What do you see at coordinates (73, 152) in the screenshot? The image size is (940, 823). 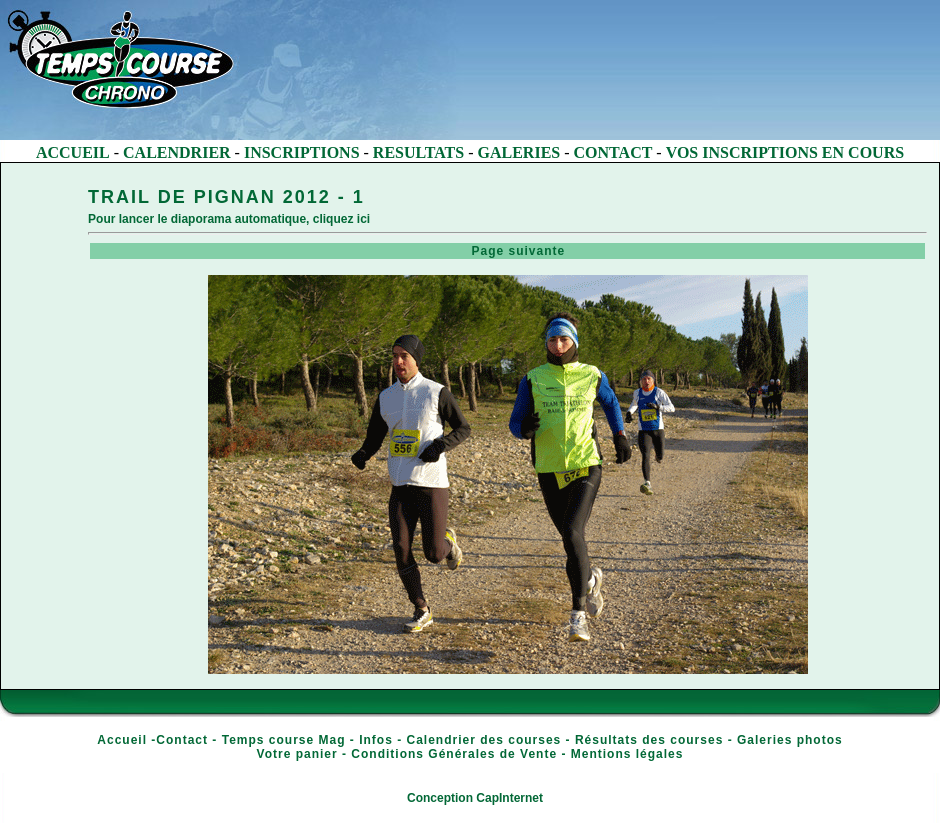 I see `ACCUEIL` at bounding box center [73, 152].